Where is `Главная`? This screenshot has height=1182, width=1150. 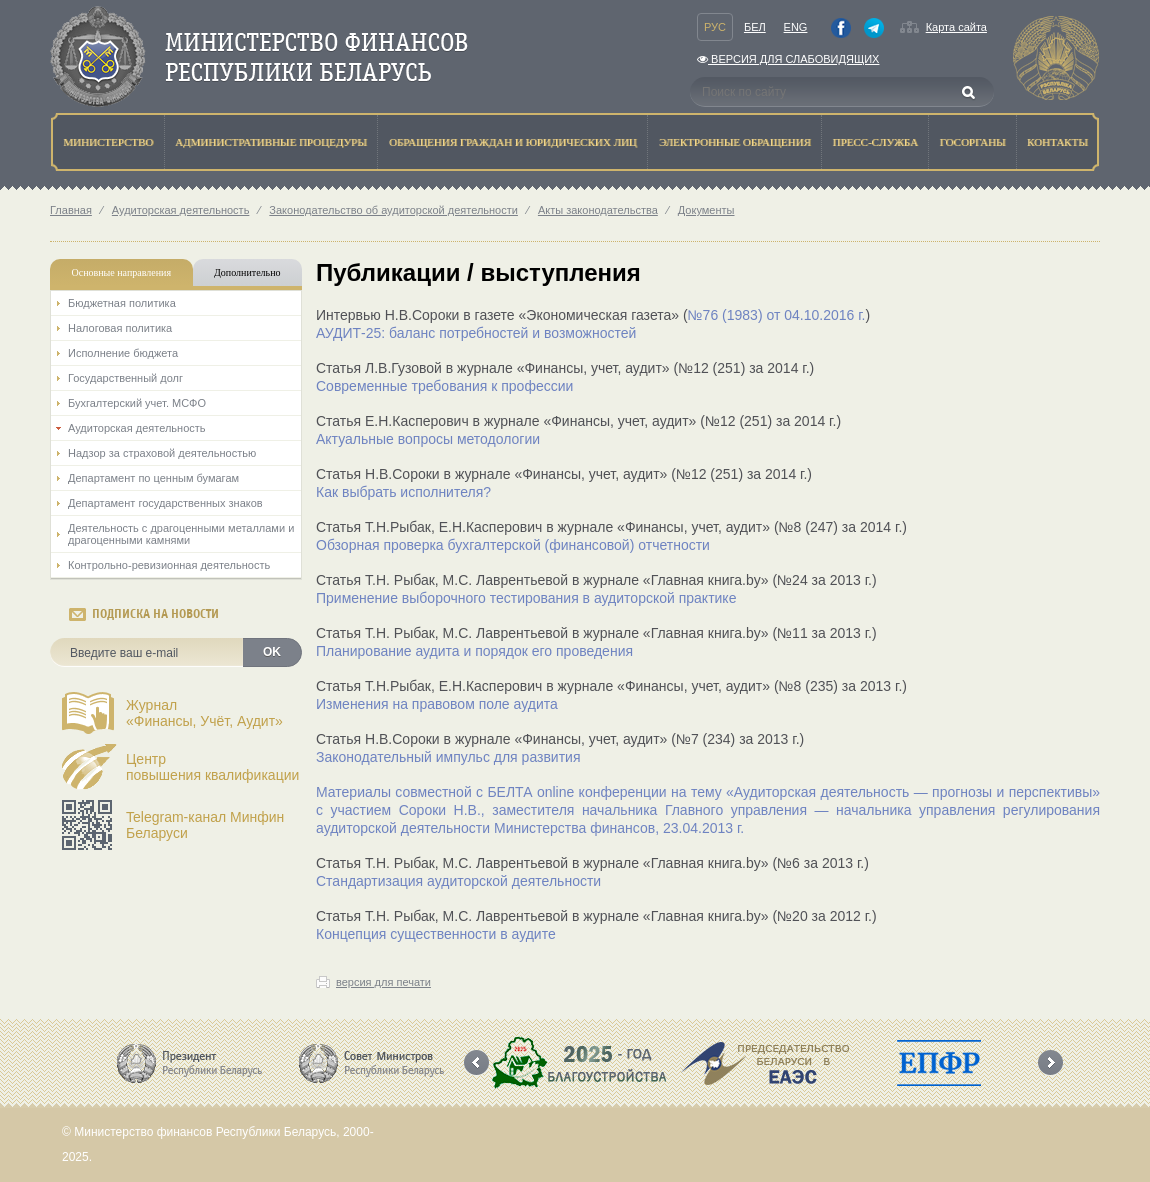 Главная is located at coordinates (71, 210).